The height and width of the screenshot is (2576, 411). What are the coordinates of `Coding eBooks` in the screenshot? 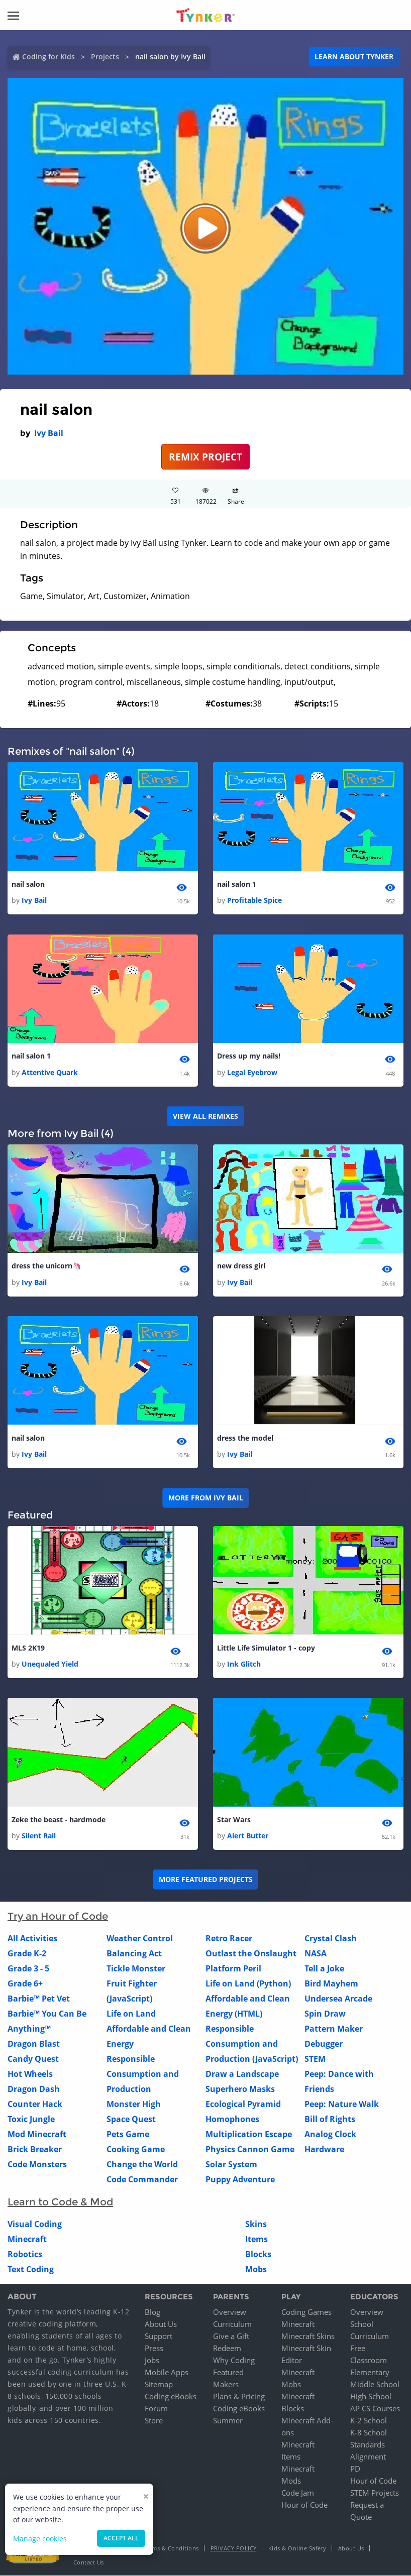 It's located at (170, 2397).